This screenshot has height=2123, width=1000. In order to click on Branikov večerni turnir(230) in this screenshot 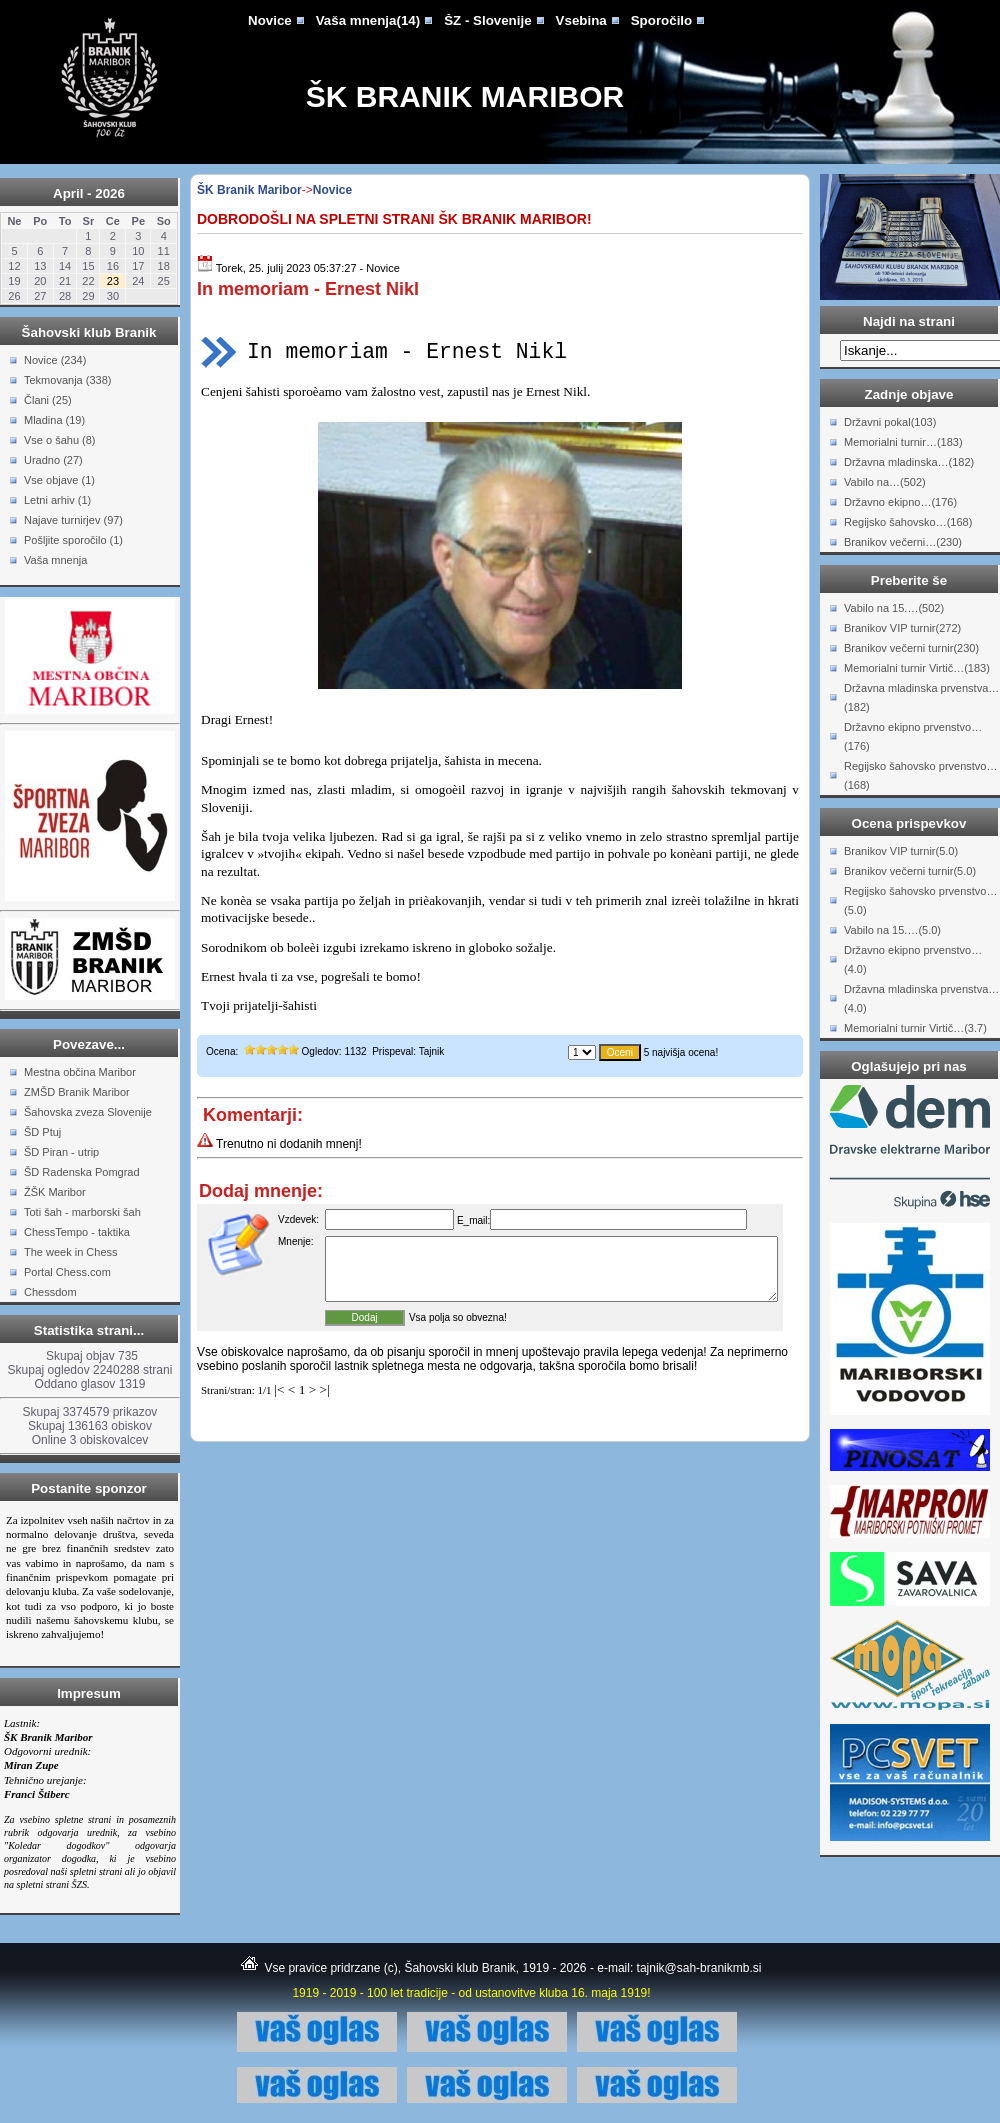, I will do `click(911, 648)`.